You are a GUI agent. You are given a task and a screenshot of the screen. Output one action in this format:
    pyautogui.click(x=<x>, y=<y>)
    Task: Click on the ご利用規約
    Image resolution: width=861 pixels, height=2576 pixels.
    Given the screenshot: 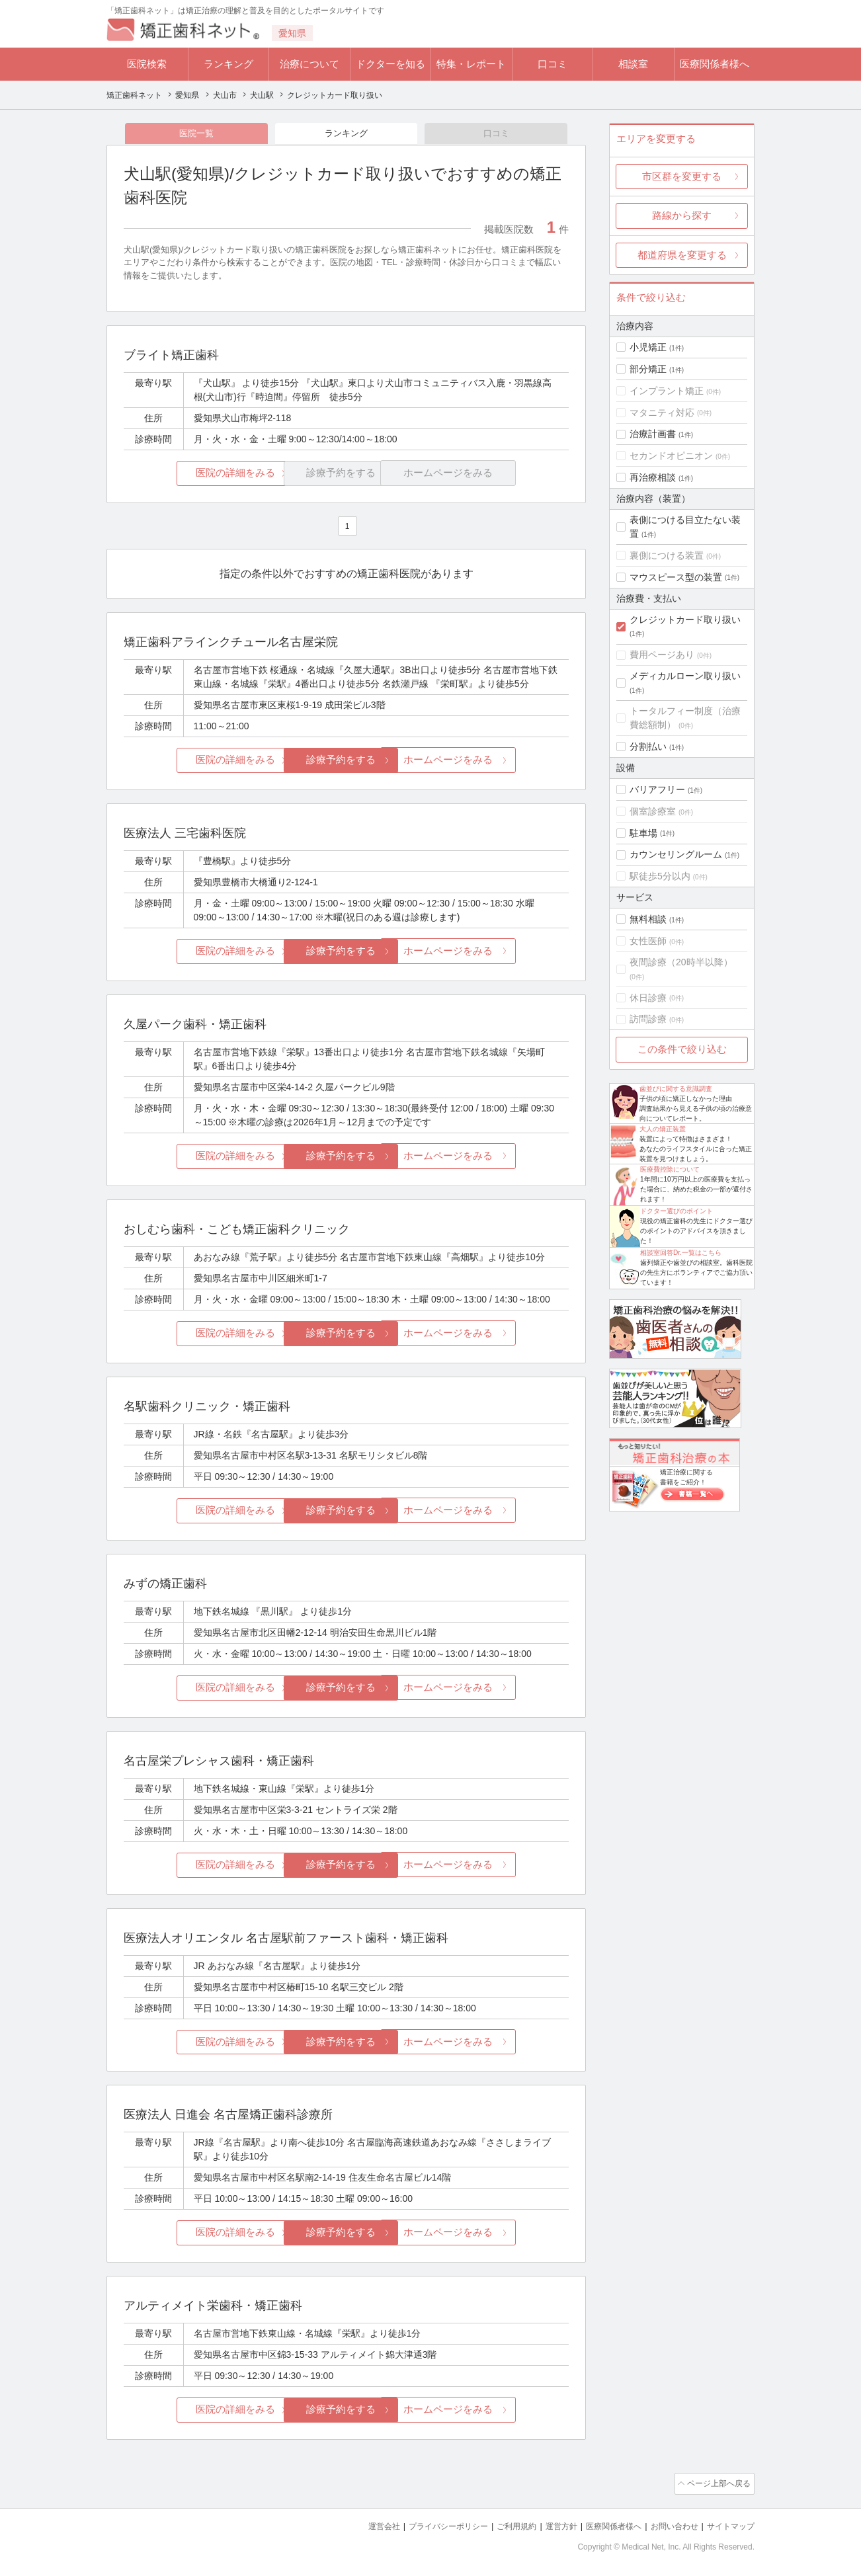 What is the action you would take?
    pyautogui.click(x=499, y=2523)
    